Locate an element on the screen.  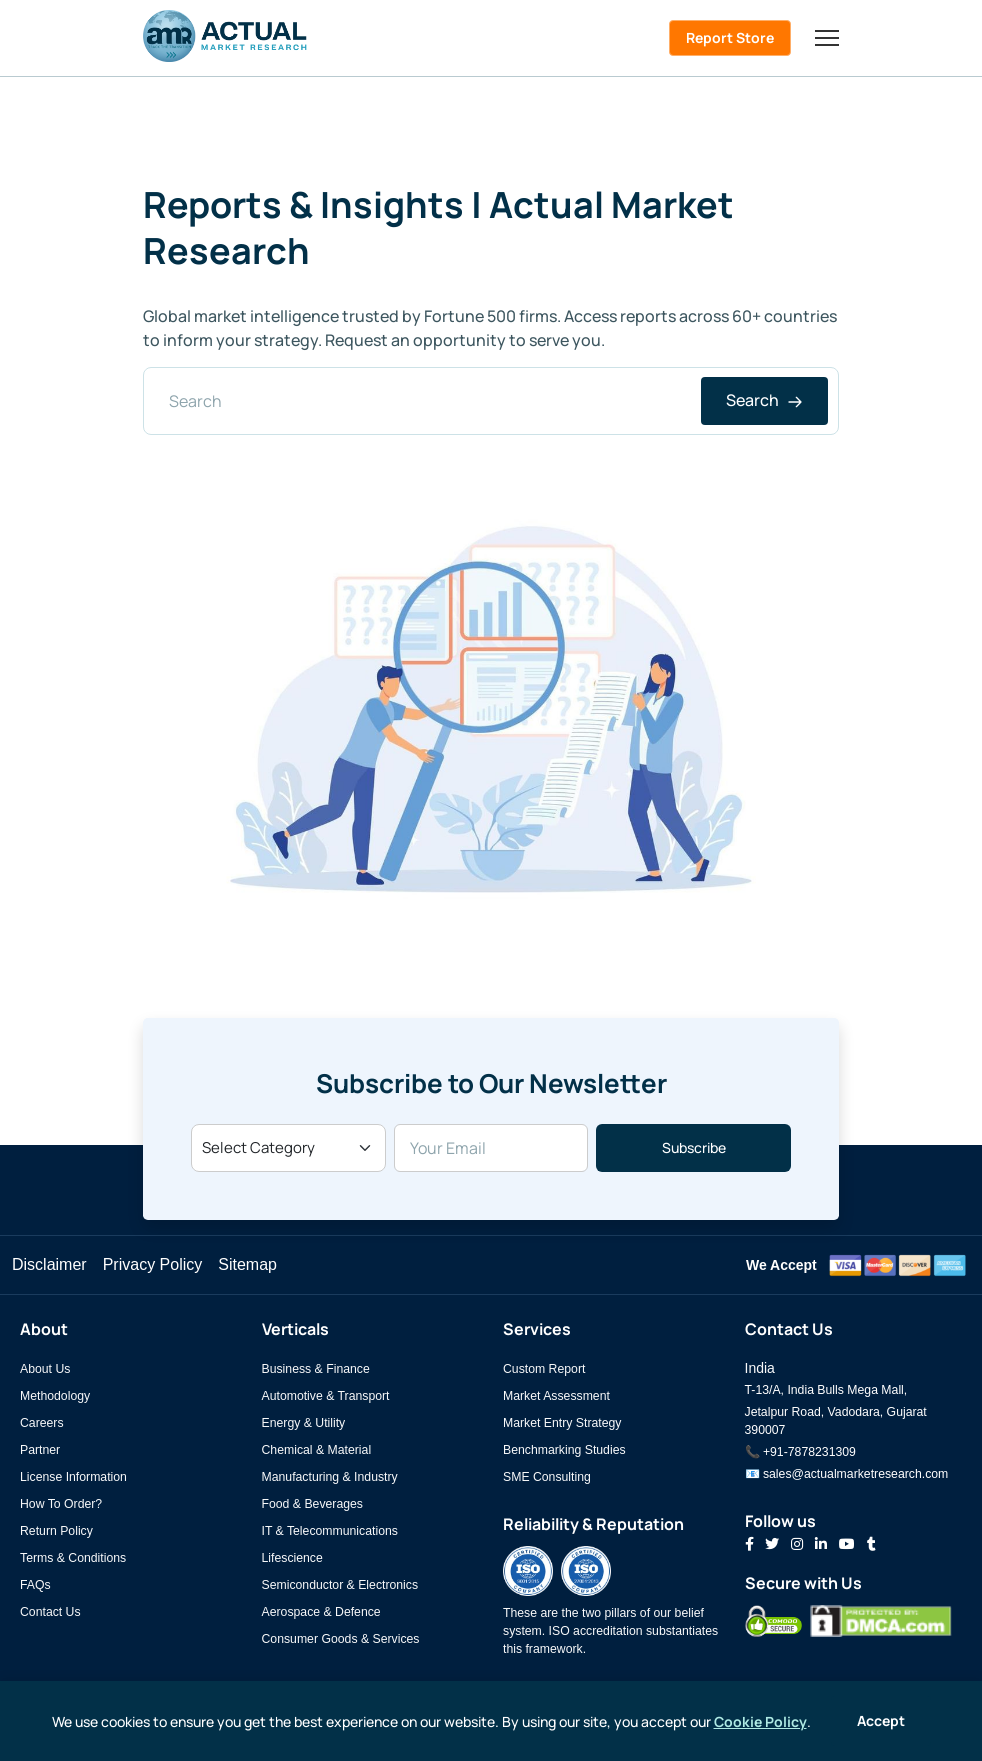
Market Entry Strategy is located at coordinates (562, 1423).